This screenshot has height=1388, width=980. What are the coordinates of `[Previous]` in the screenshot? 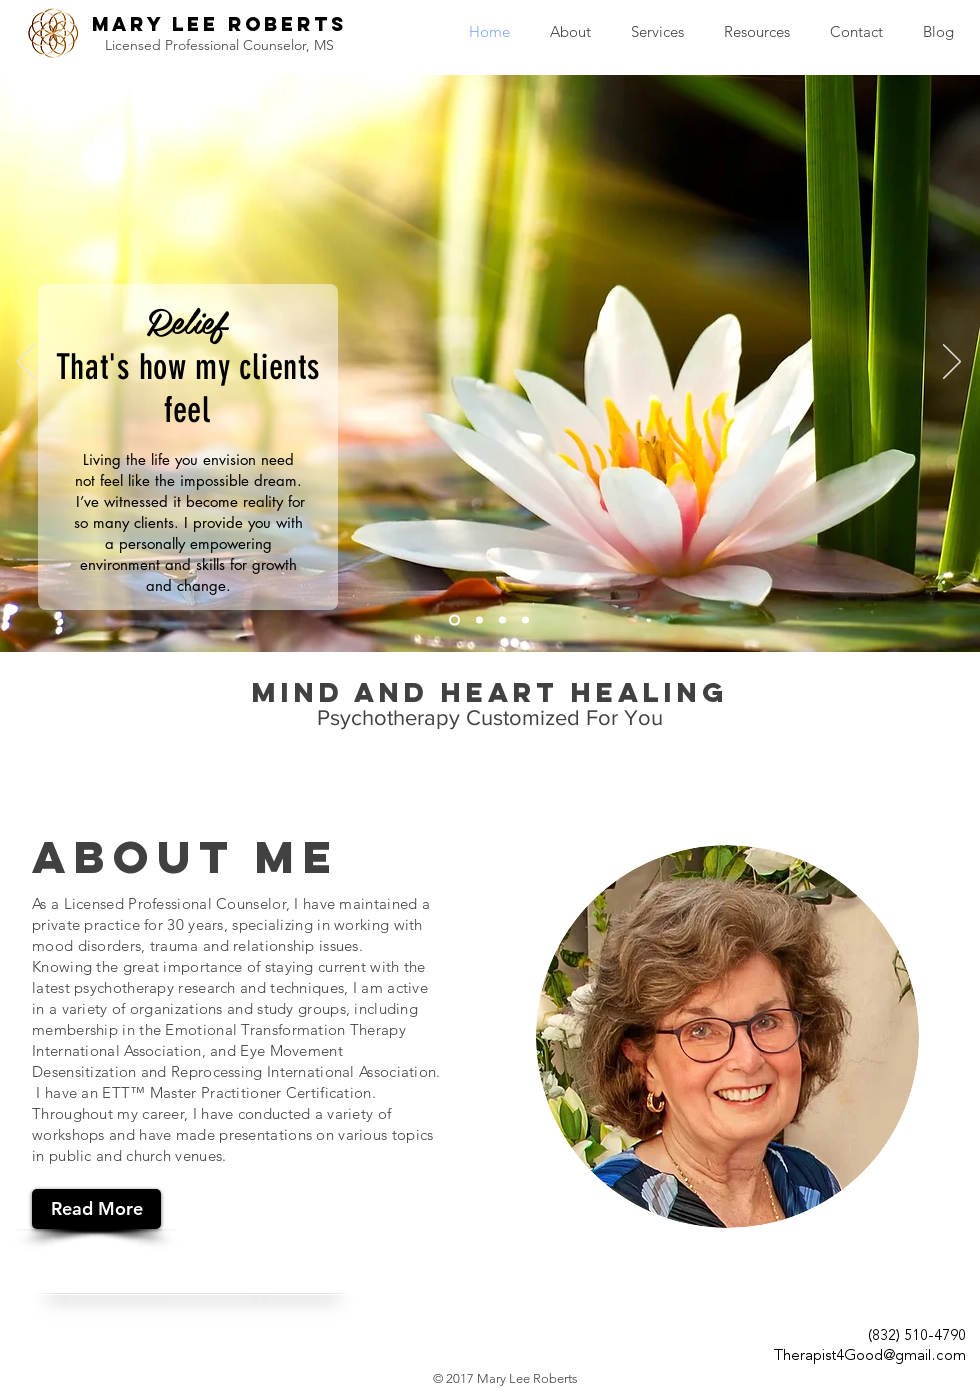 It's located at (26, 363).